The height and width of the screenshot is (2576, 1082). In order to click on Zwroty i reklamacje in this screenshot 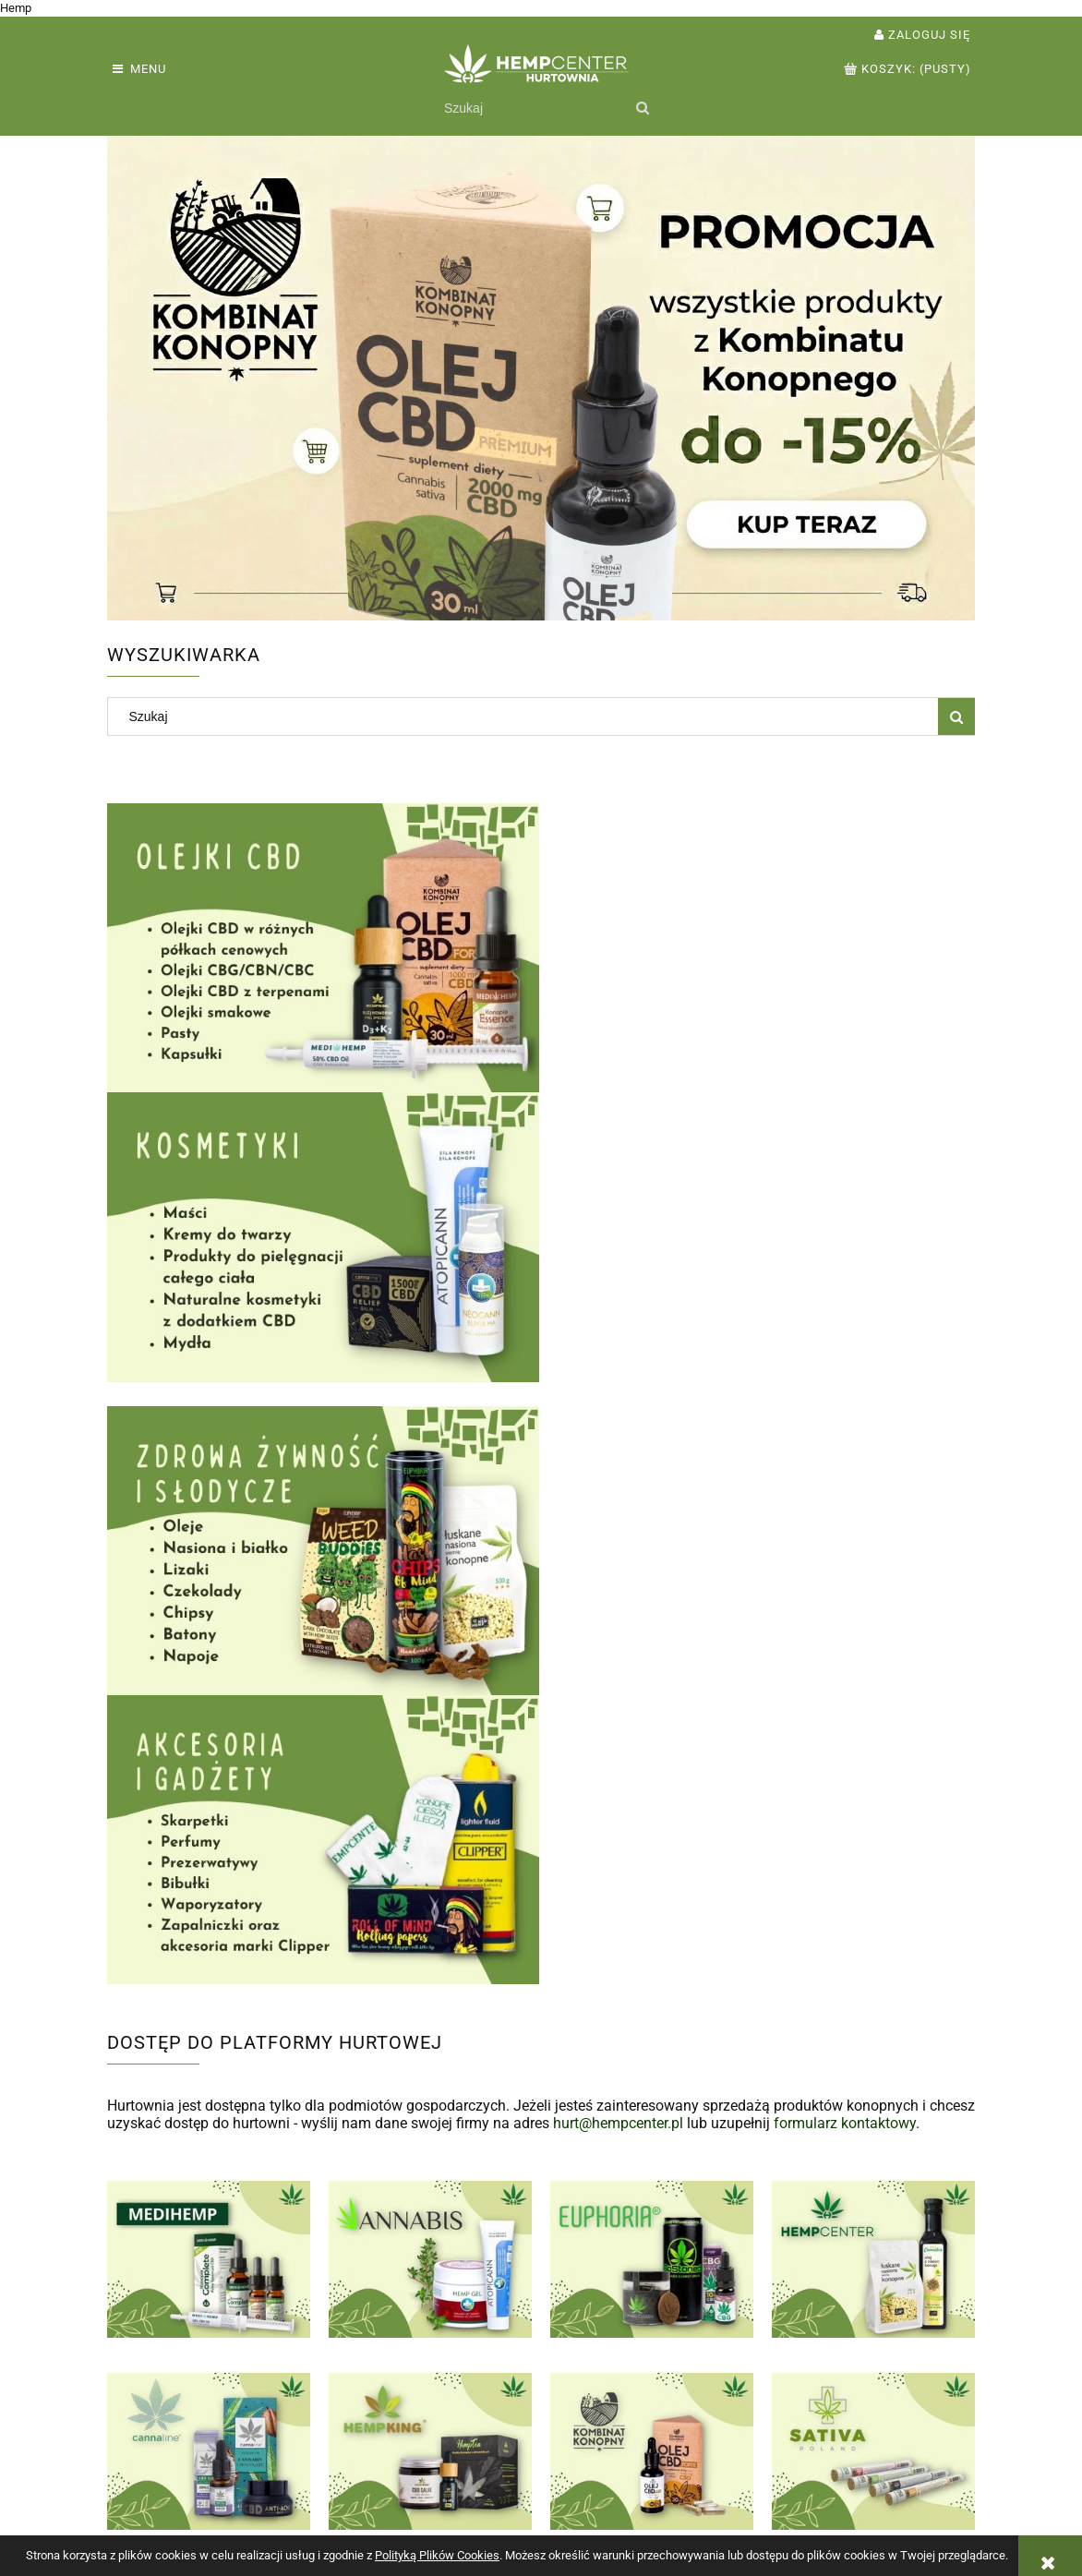, I will do `click(167, 2468)`.